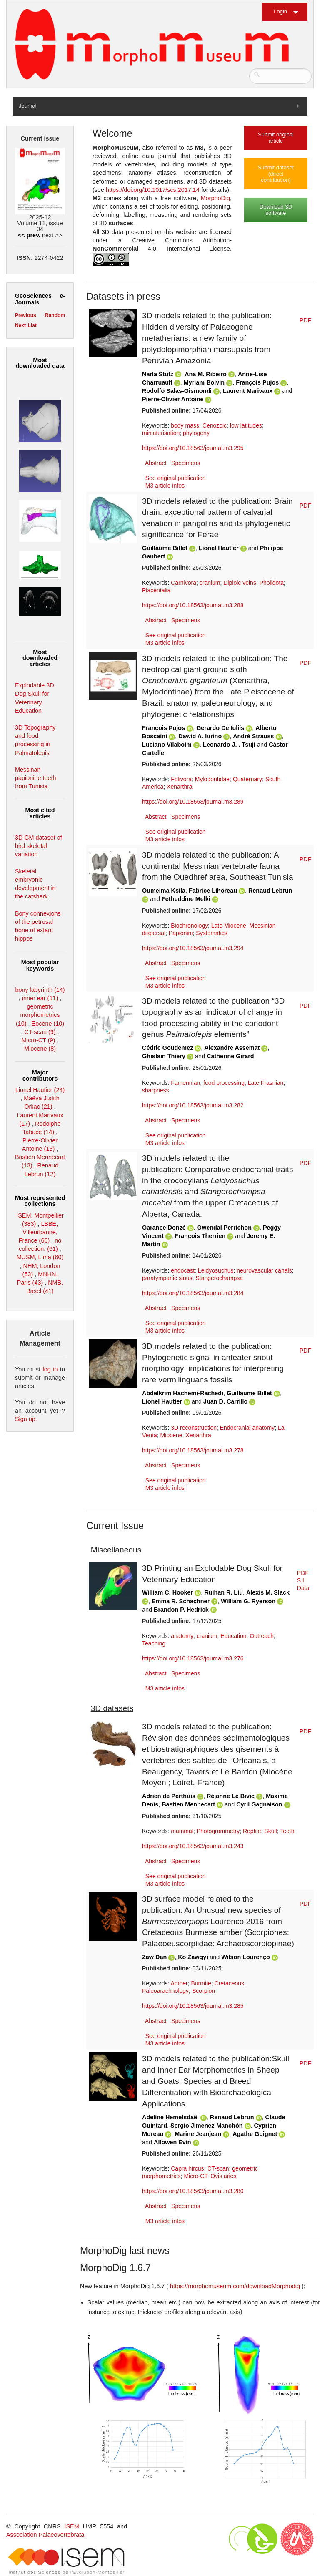 The width and height of the screenshot is (320, 2576). Describe the element at coordinates (280, 11) in the screenshot. I see `Login` at that location.